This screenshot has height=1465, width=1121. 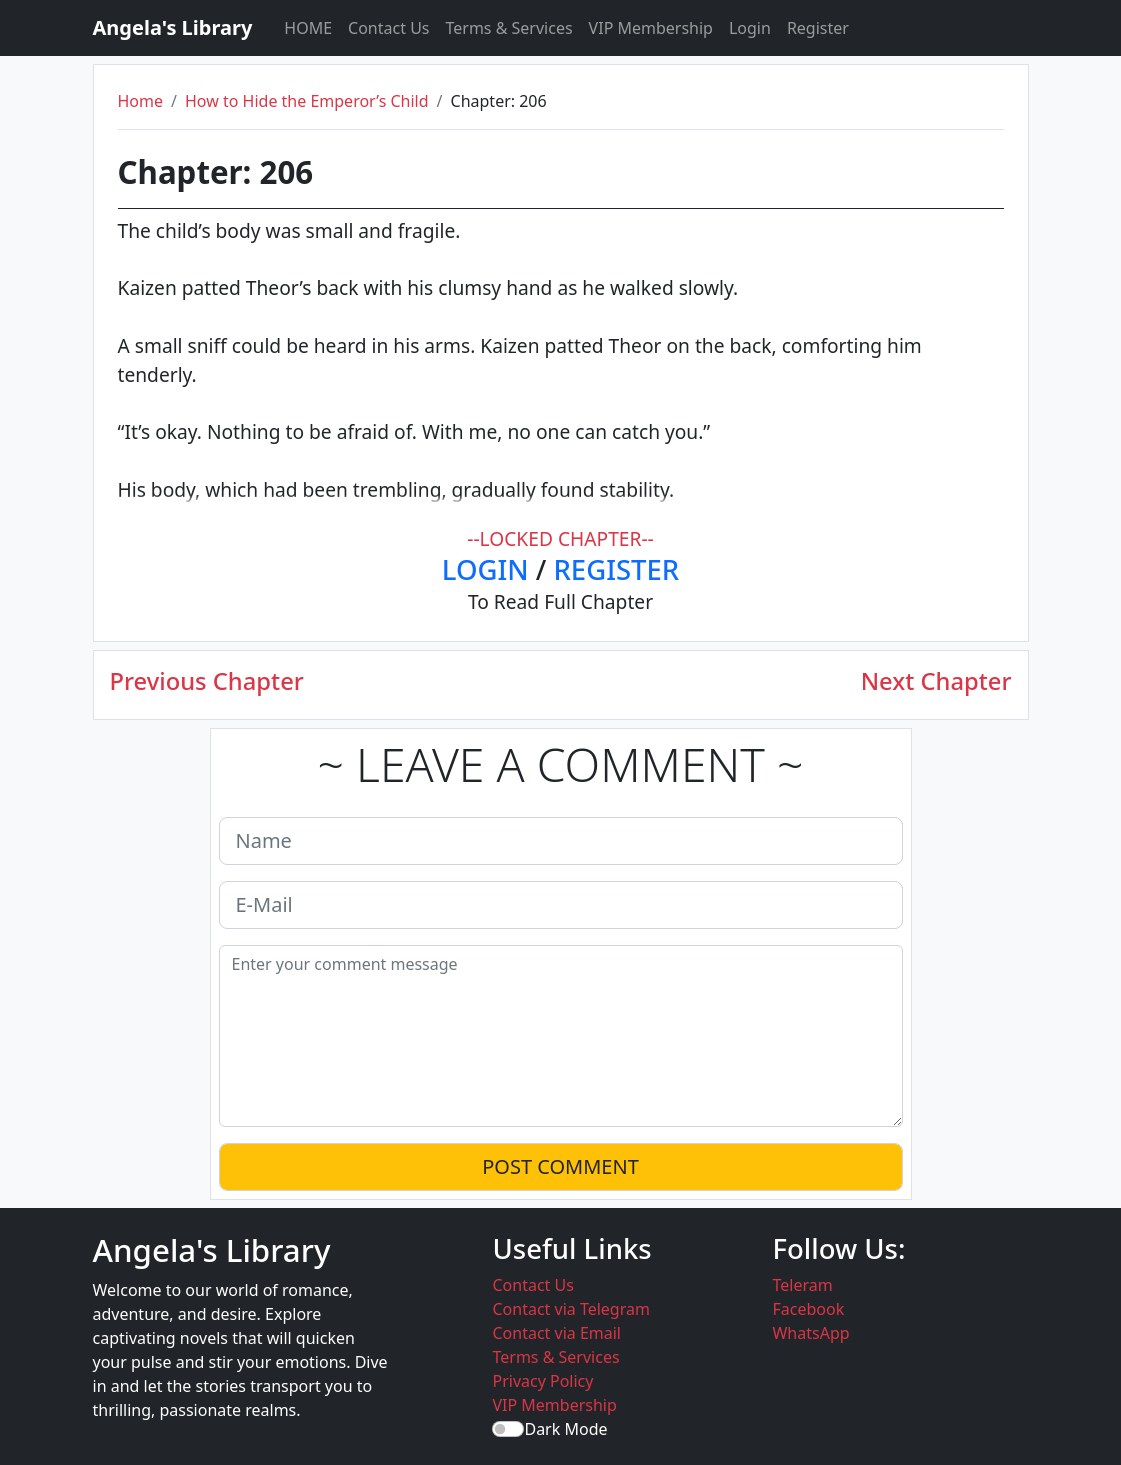 I want to click on Dark Mode, so click(x=565, y=1429).